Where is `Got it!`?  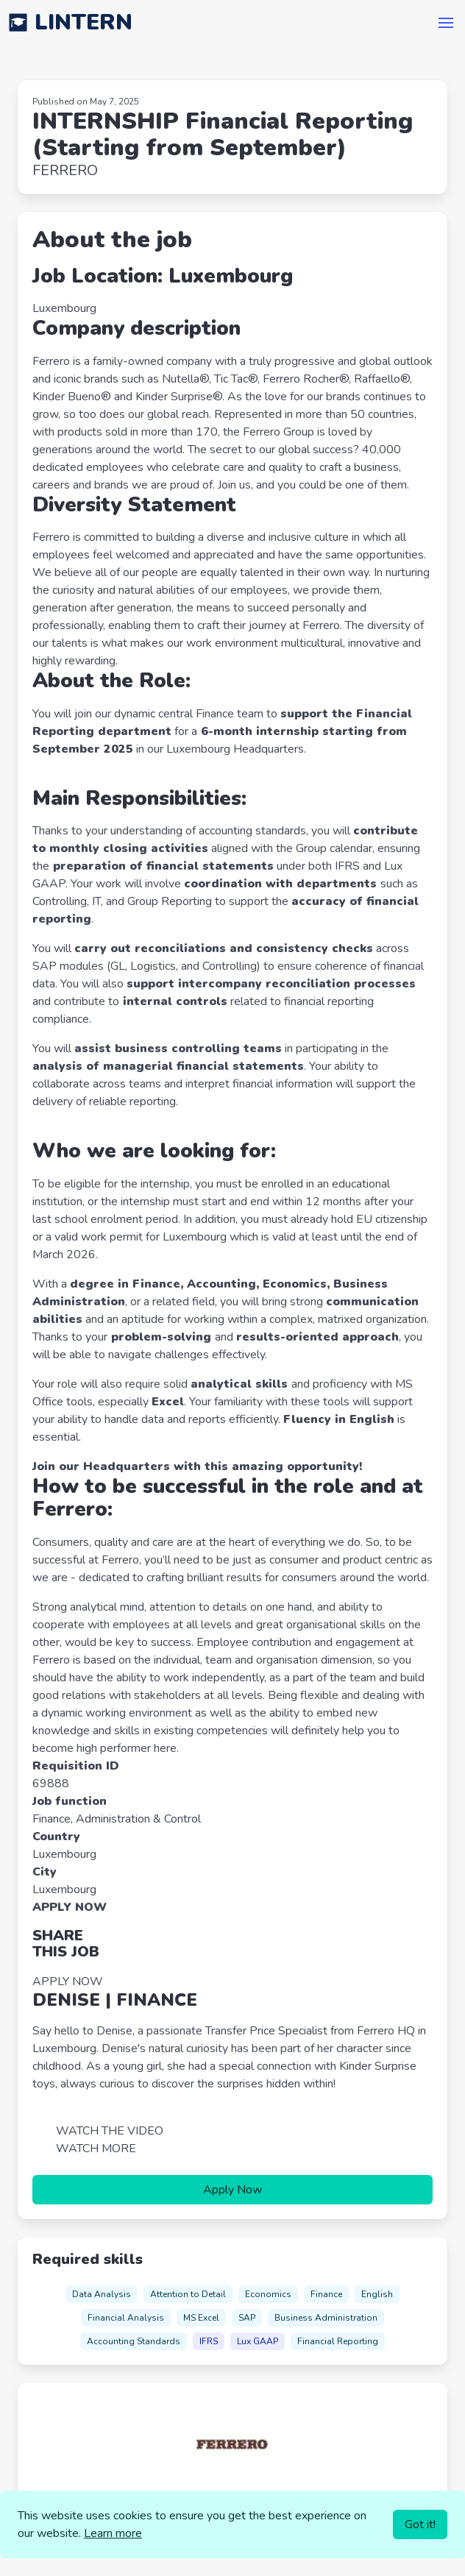
Got it! is located at coordinates (420, 2524).